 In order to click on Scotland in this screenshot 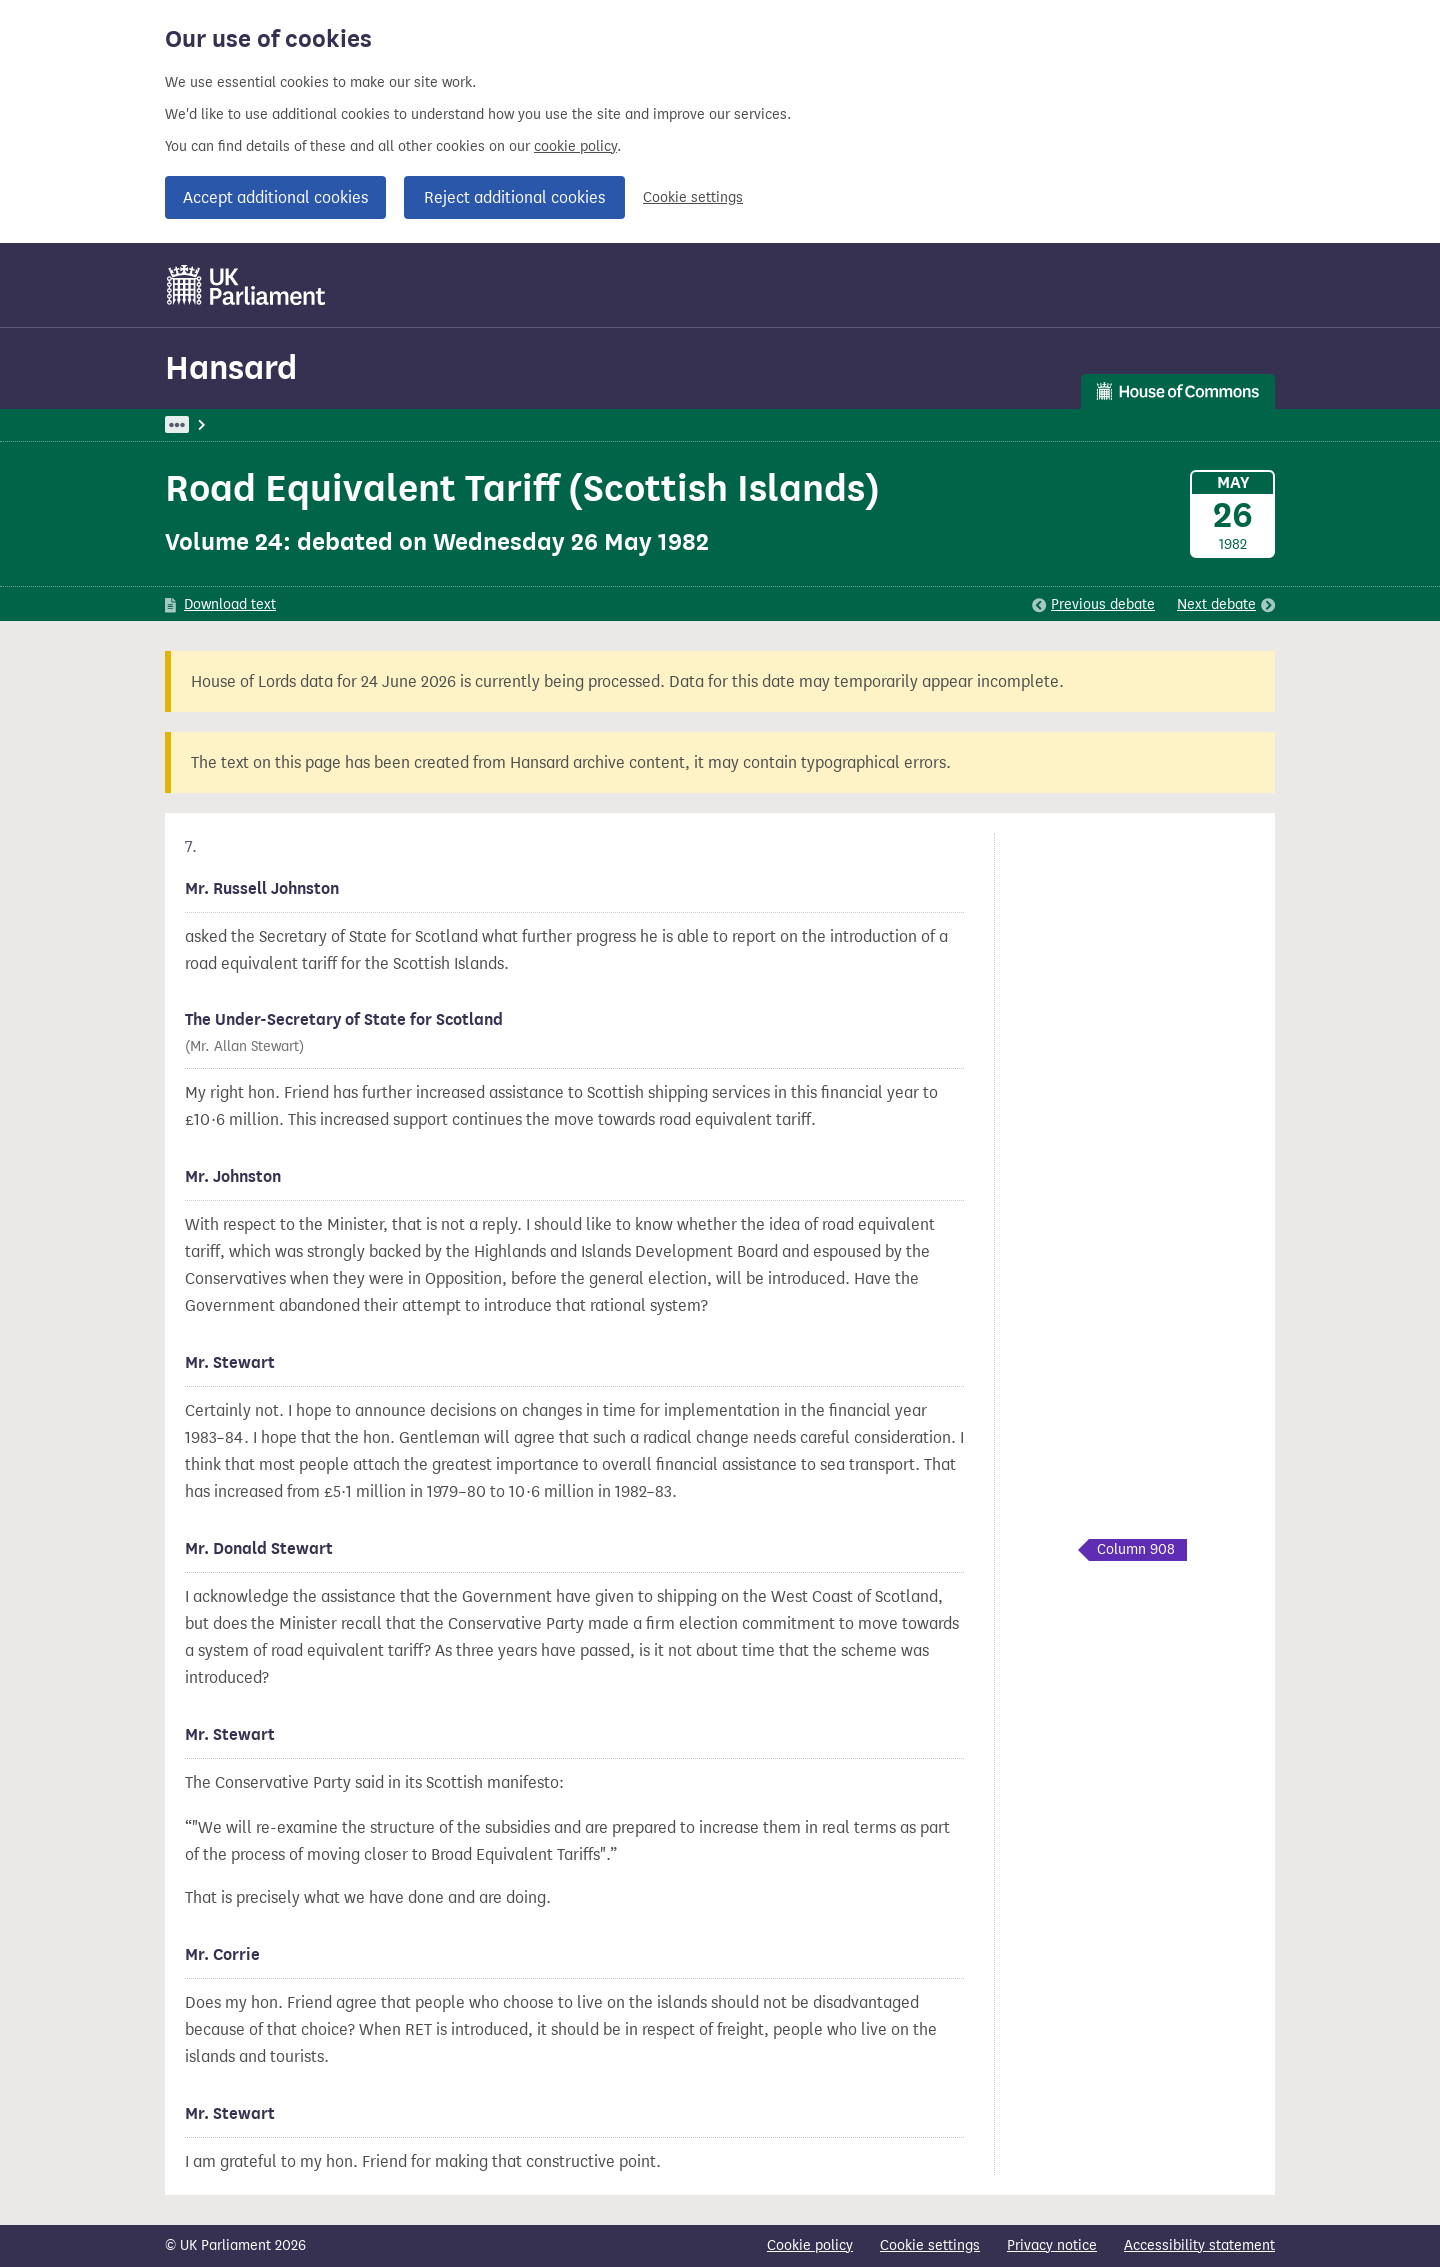, I will do `click(635, 424)`.